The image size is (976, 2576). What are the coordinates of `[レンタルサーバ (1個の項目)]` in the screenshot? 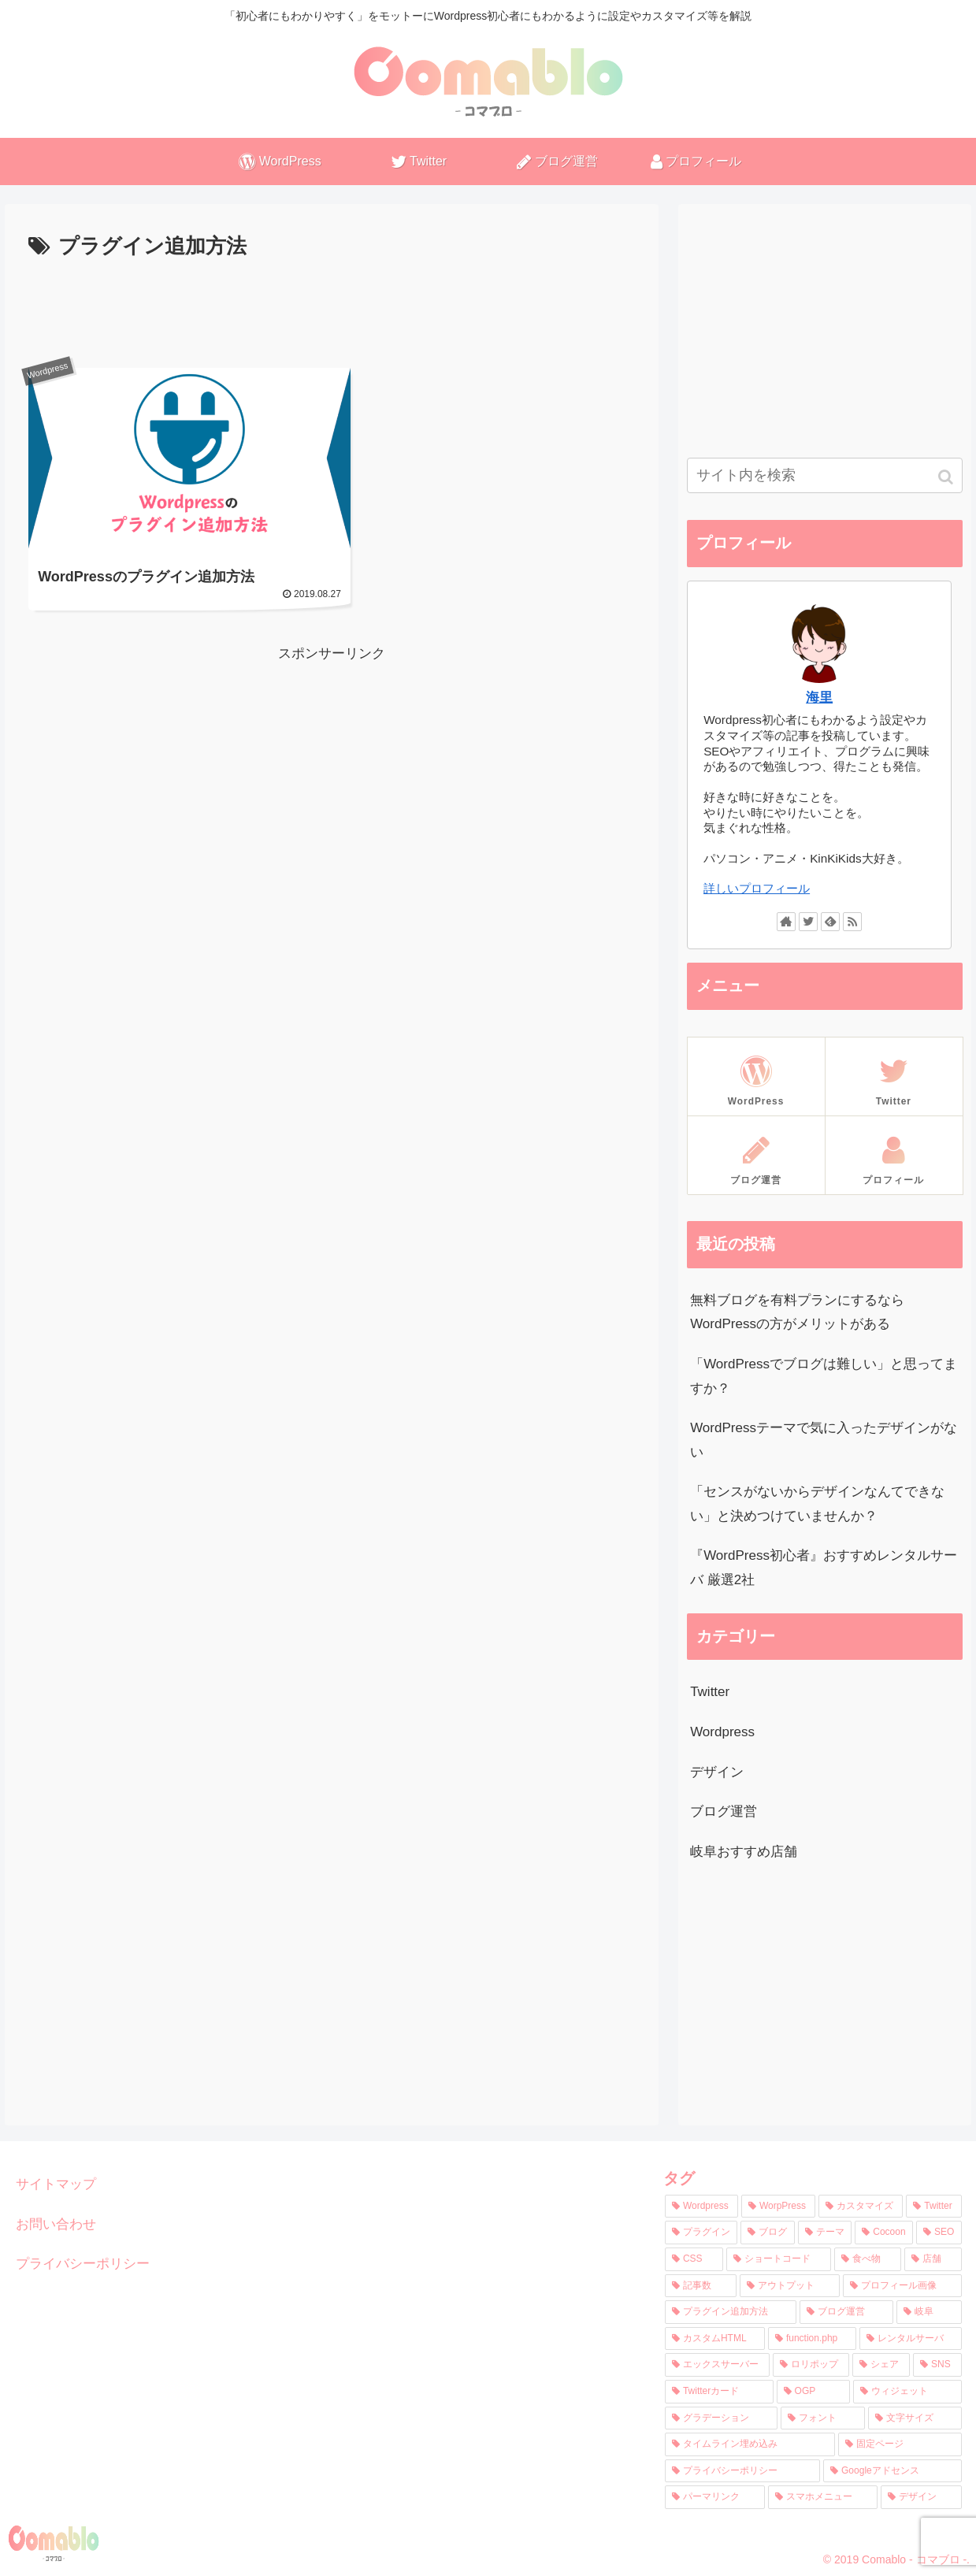 It's located at (910, 2339).